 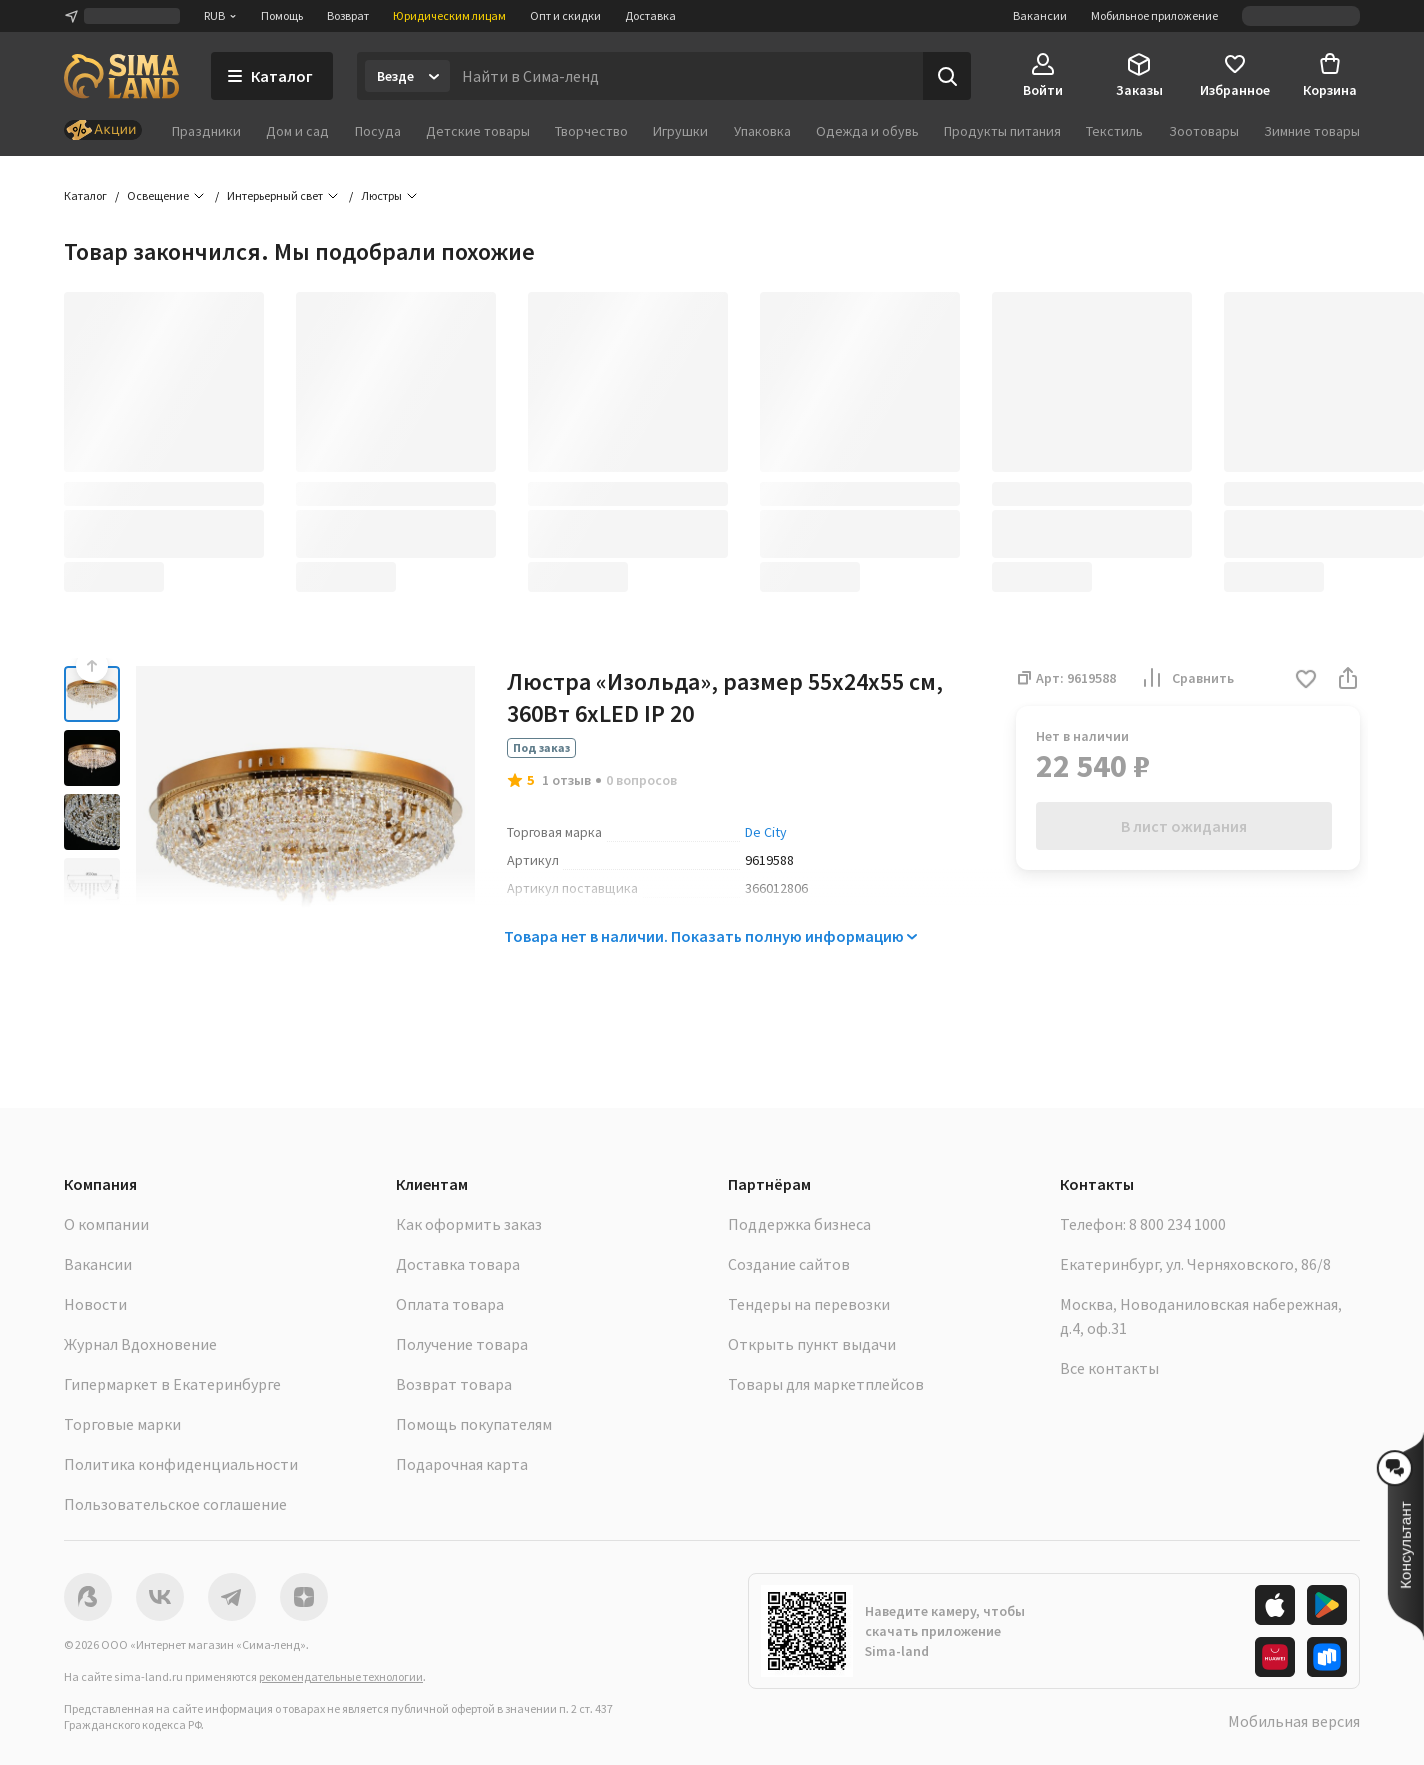 I want to click on [button], so click(x=1306, y=680).